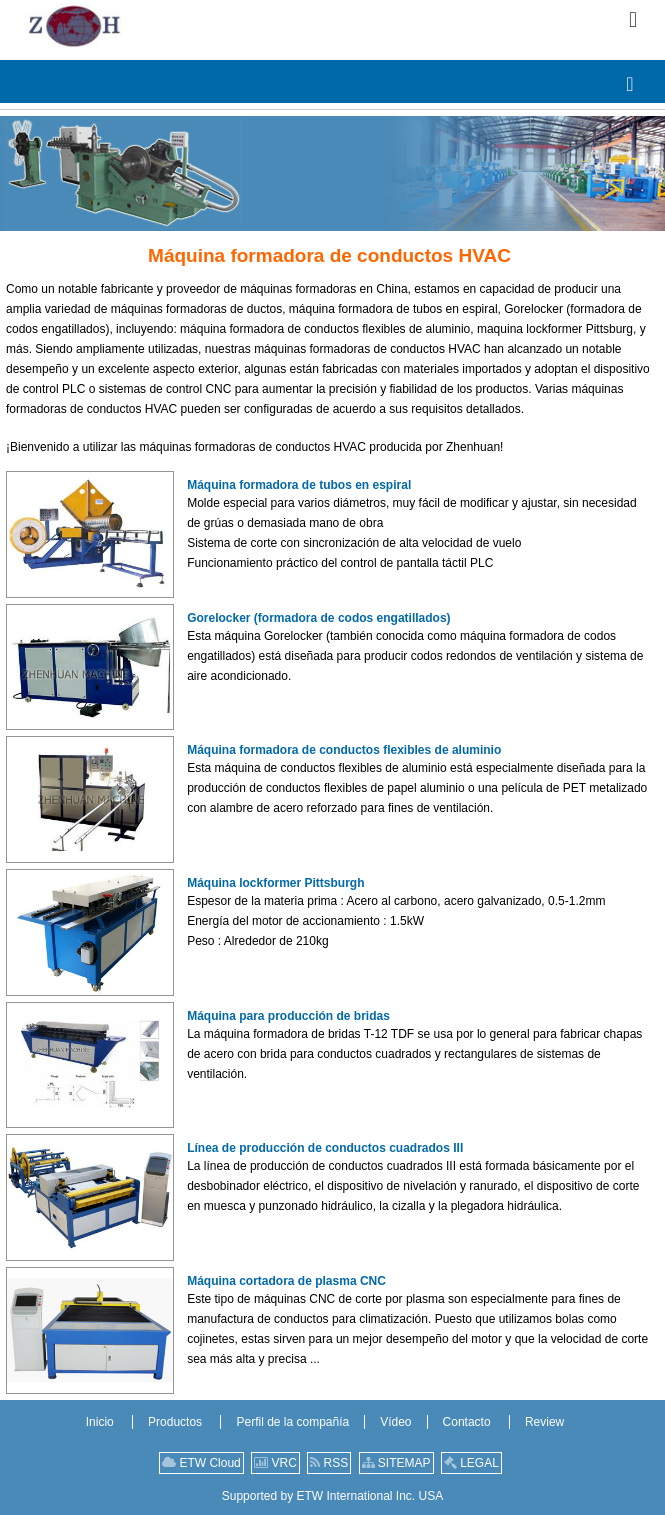 This screenshot has width=665, height=1515. Describe the element at coordinates (329, 1463) in the screenshot. I see `RSS` at that location.